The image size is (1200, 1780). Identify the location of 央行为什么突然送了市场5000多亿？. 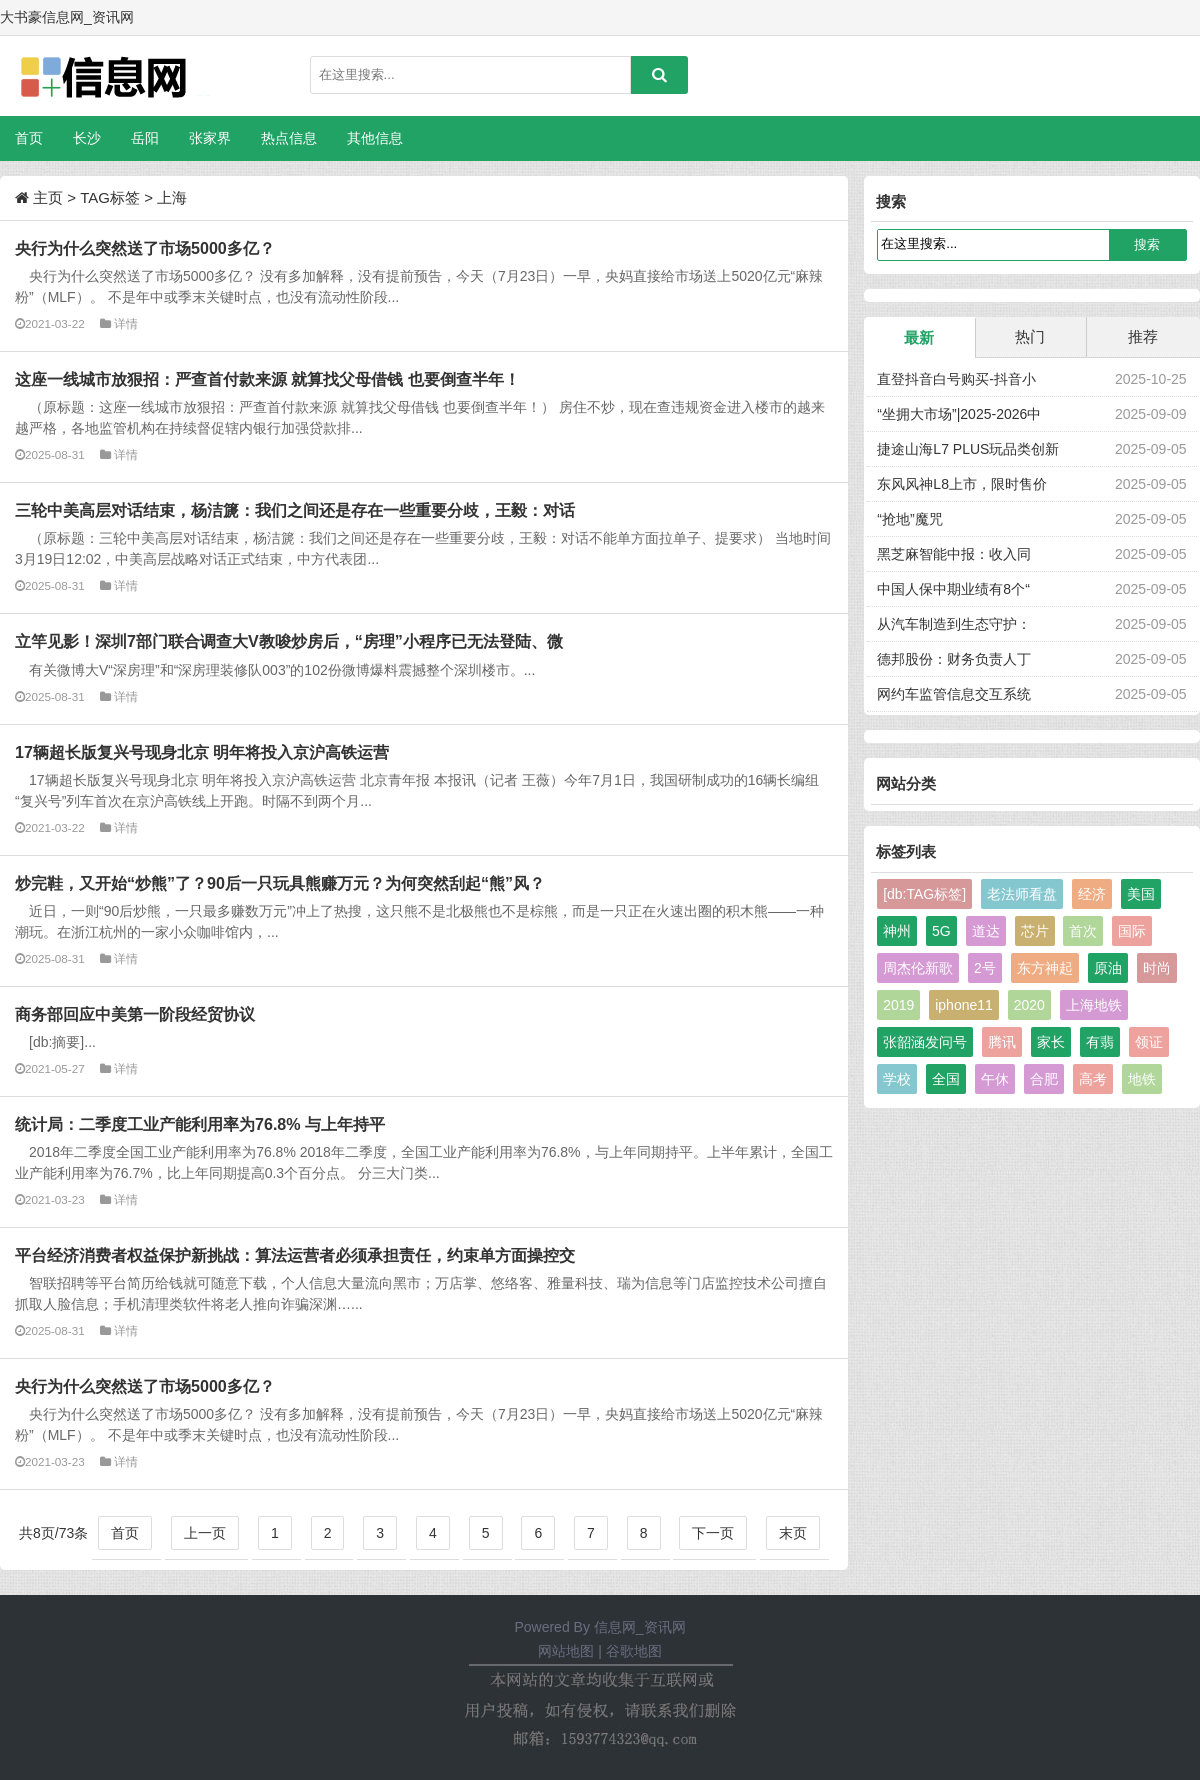
(145, 248).